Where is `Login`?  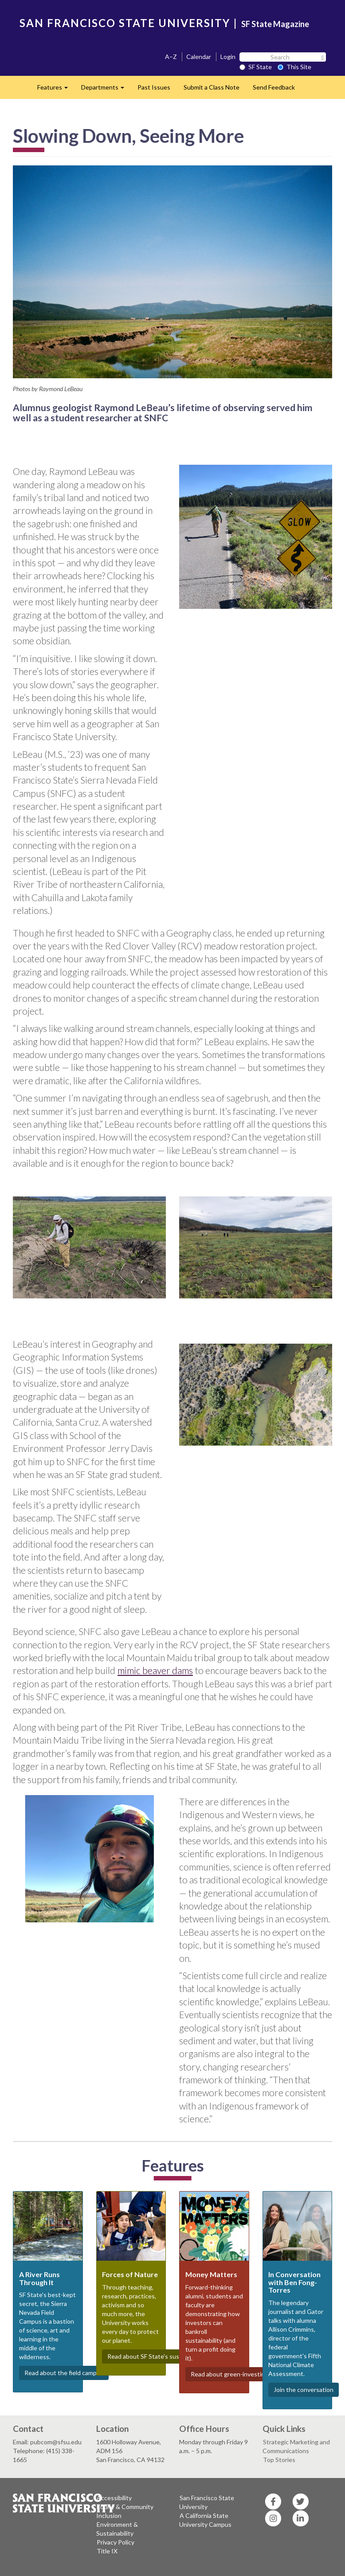 Login is located at coordinates (227, 56).